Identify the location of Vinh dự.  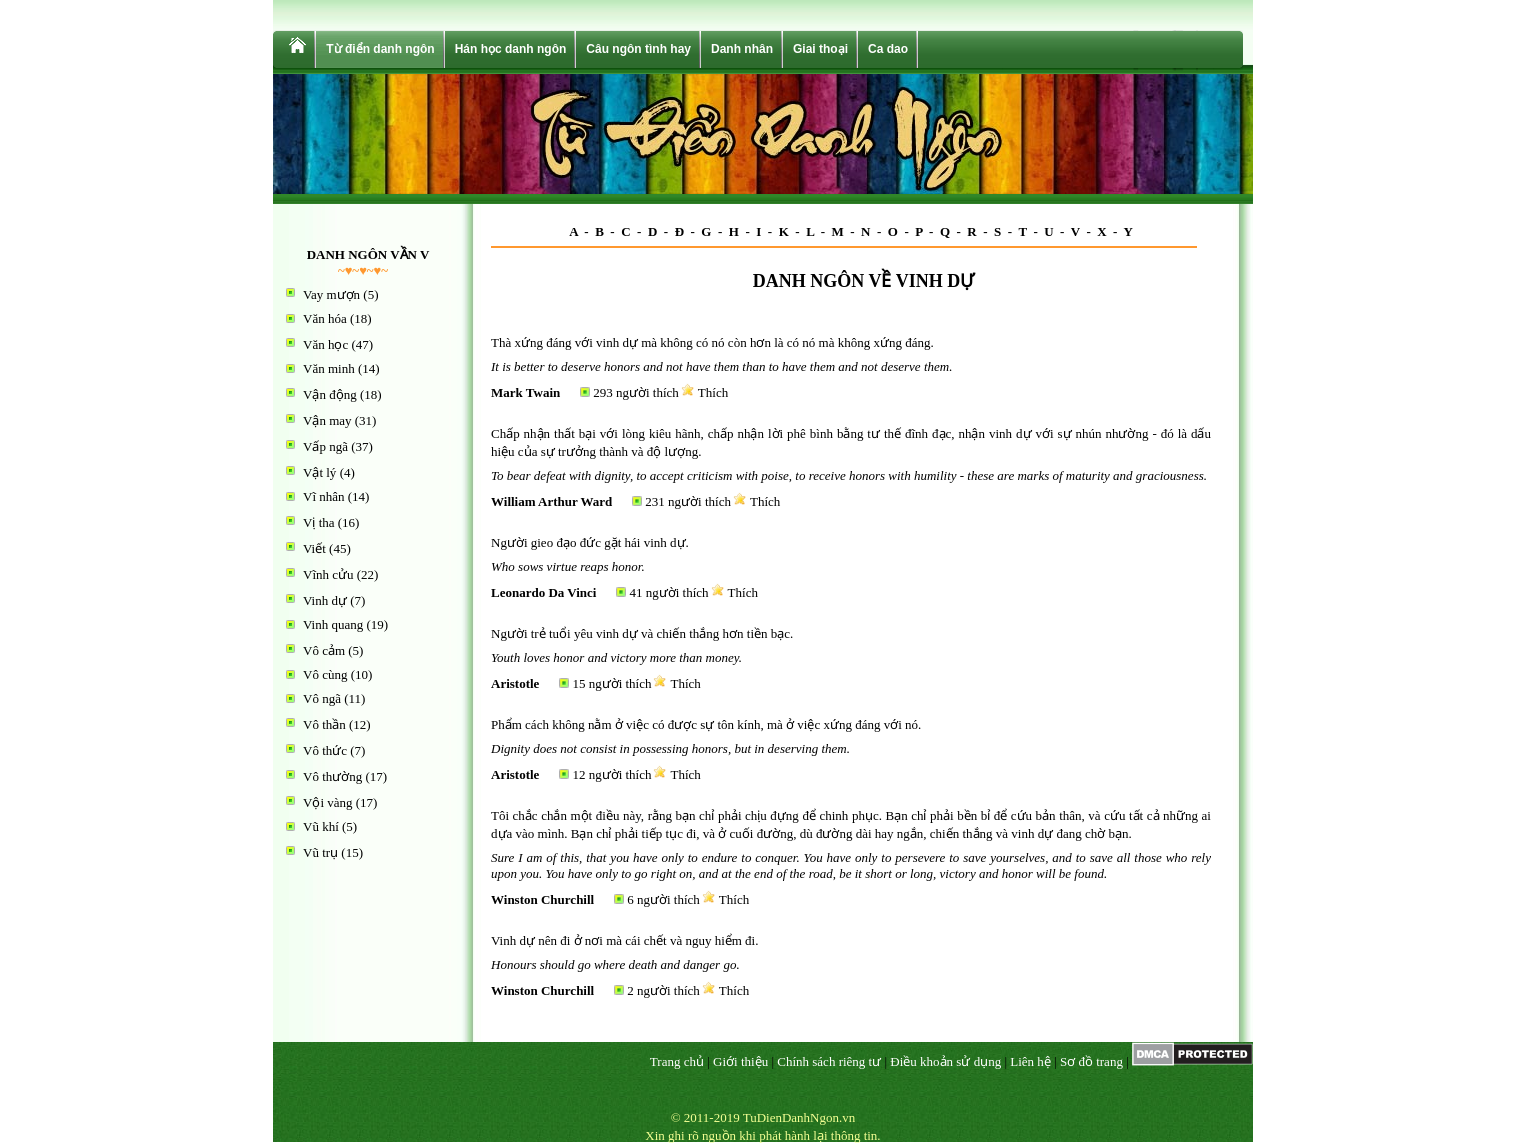
(325, 600).